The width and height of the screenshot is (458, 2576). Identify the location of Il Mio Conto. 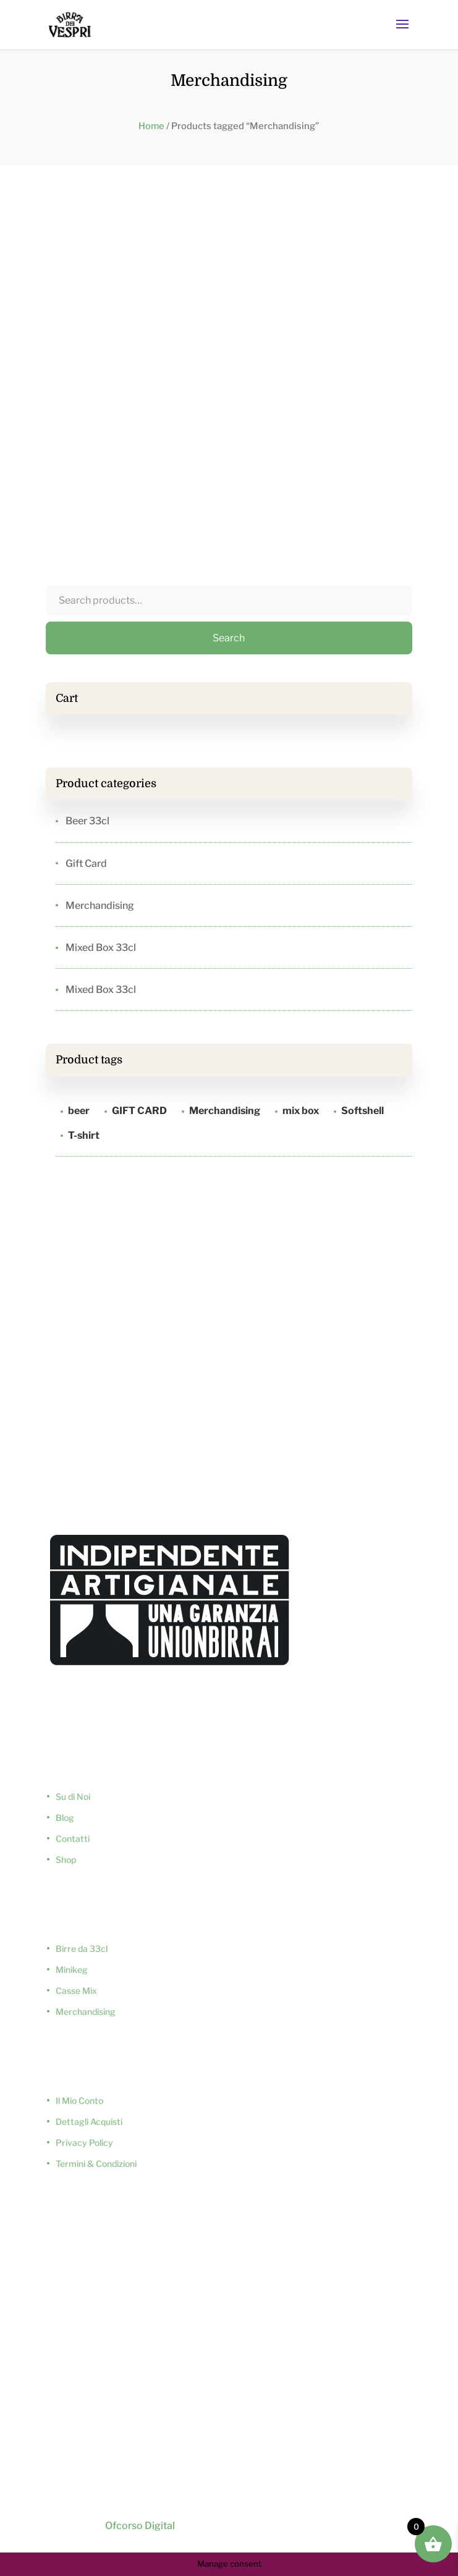
(79, 2100).